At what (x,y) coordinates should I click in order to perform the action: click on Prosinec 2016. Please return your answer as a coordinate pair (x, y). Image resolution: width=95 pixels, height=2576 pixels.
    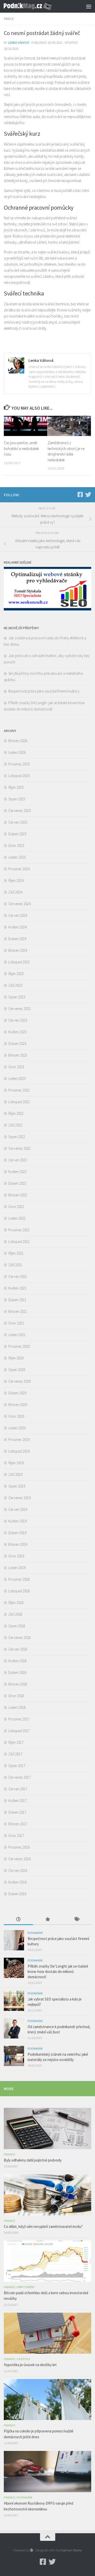
    Looking at the image, I should click on (19, 1847).